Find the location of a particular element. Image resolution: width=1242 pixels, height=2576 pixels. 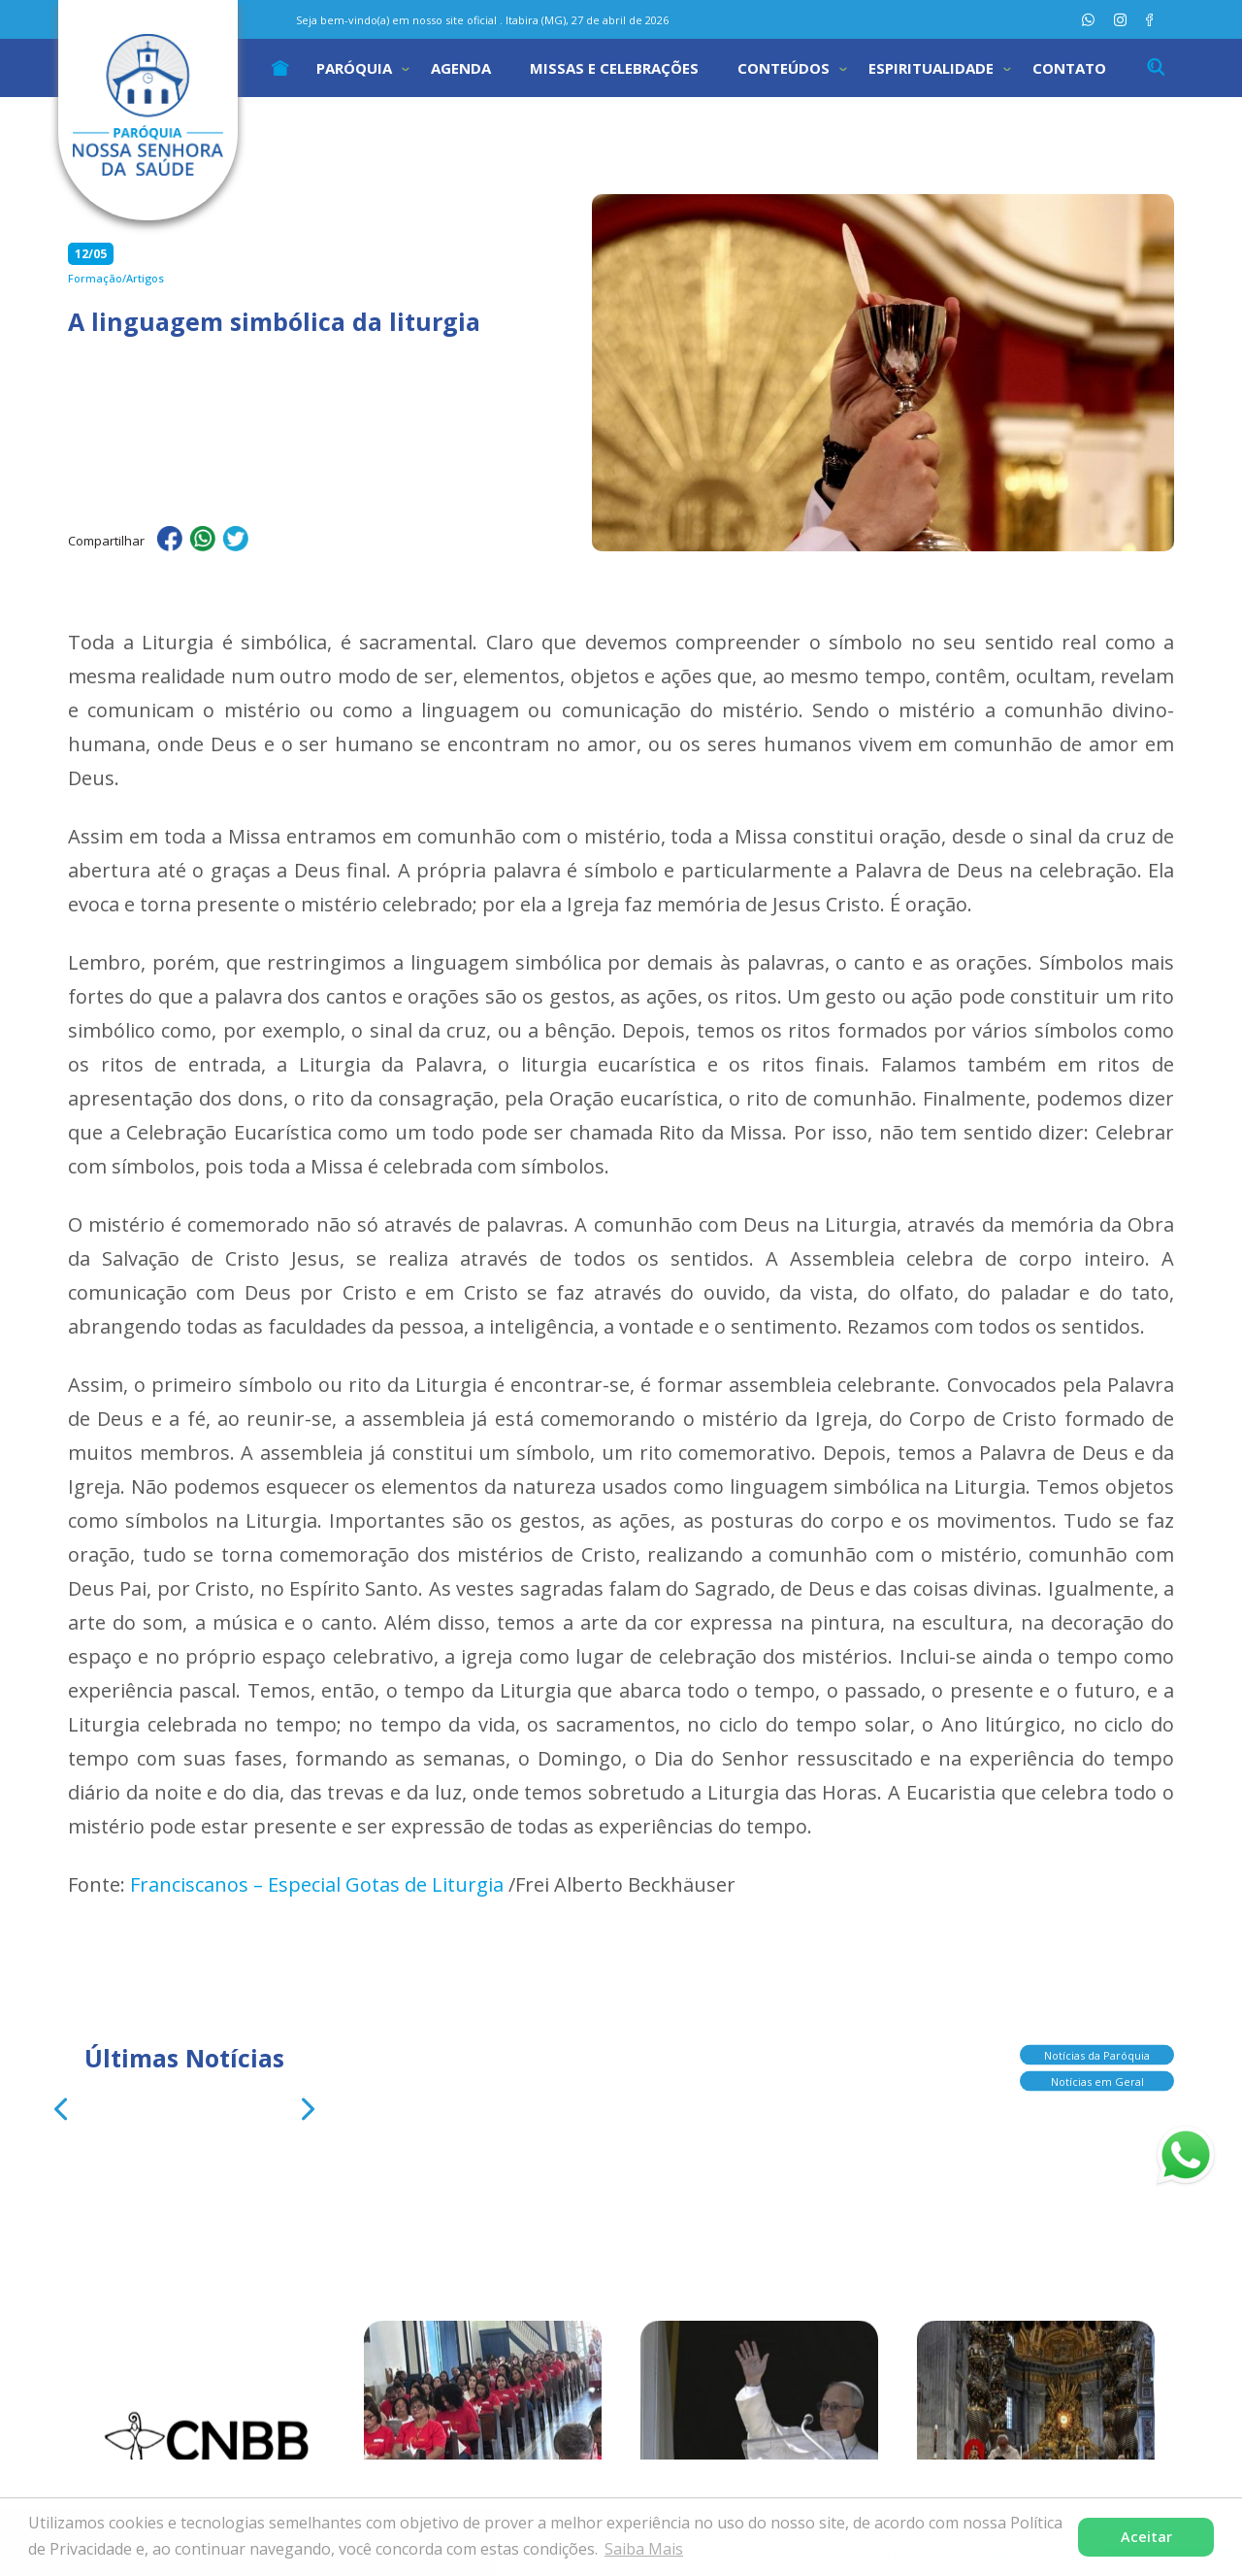

Aceitar [button] is located at coordinates (1146, 2536).